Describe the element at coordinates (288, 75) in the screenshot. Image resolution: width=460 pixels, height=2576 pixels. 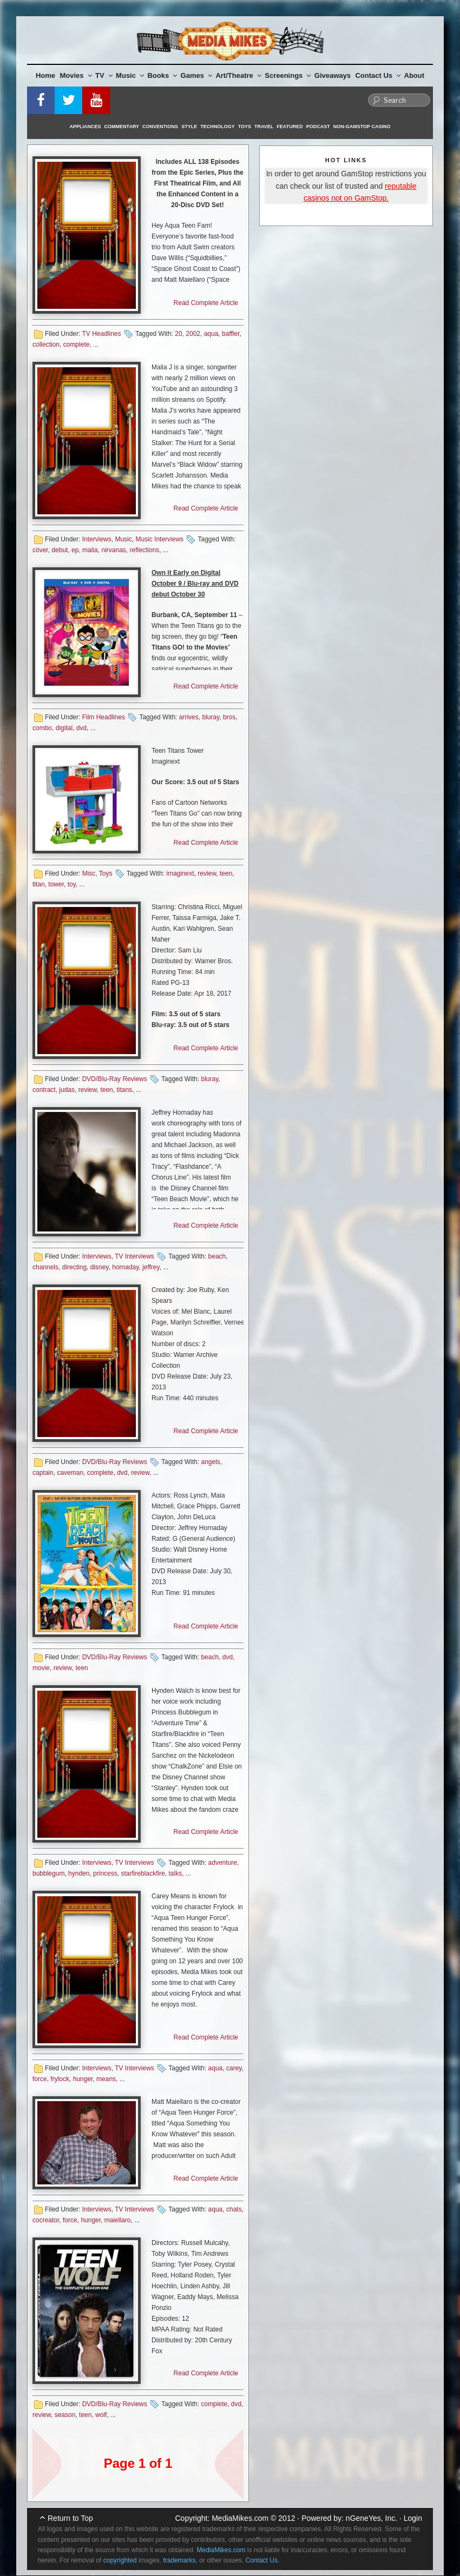
I see `Screenings` at that location.